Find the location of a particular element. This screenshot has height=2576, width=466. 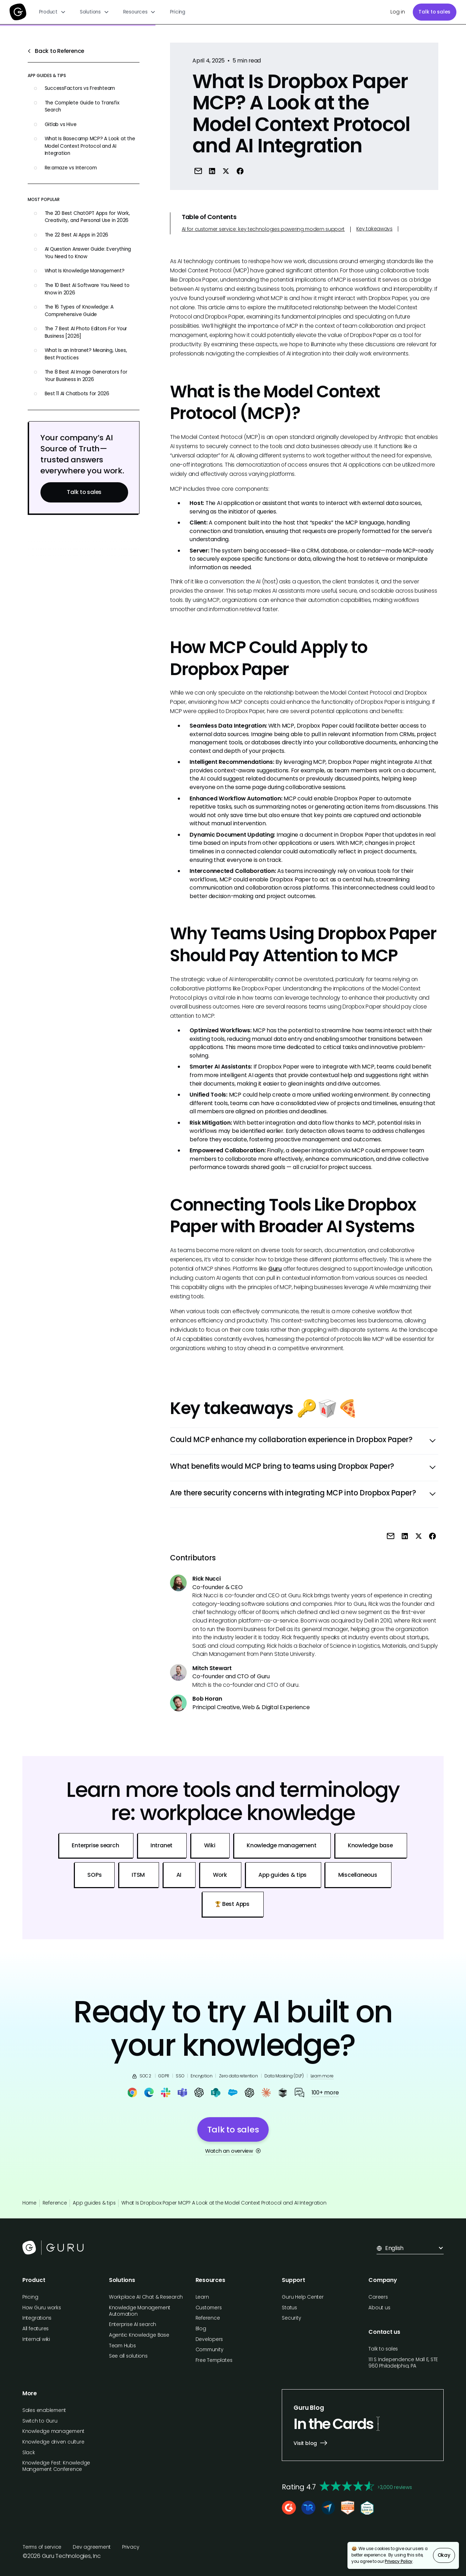

App guides & tips is located at coordinates (94, 2203).